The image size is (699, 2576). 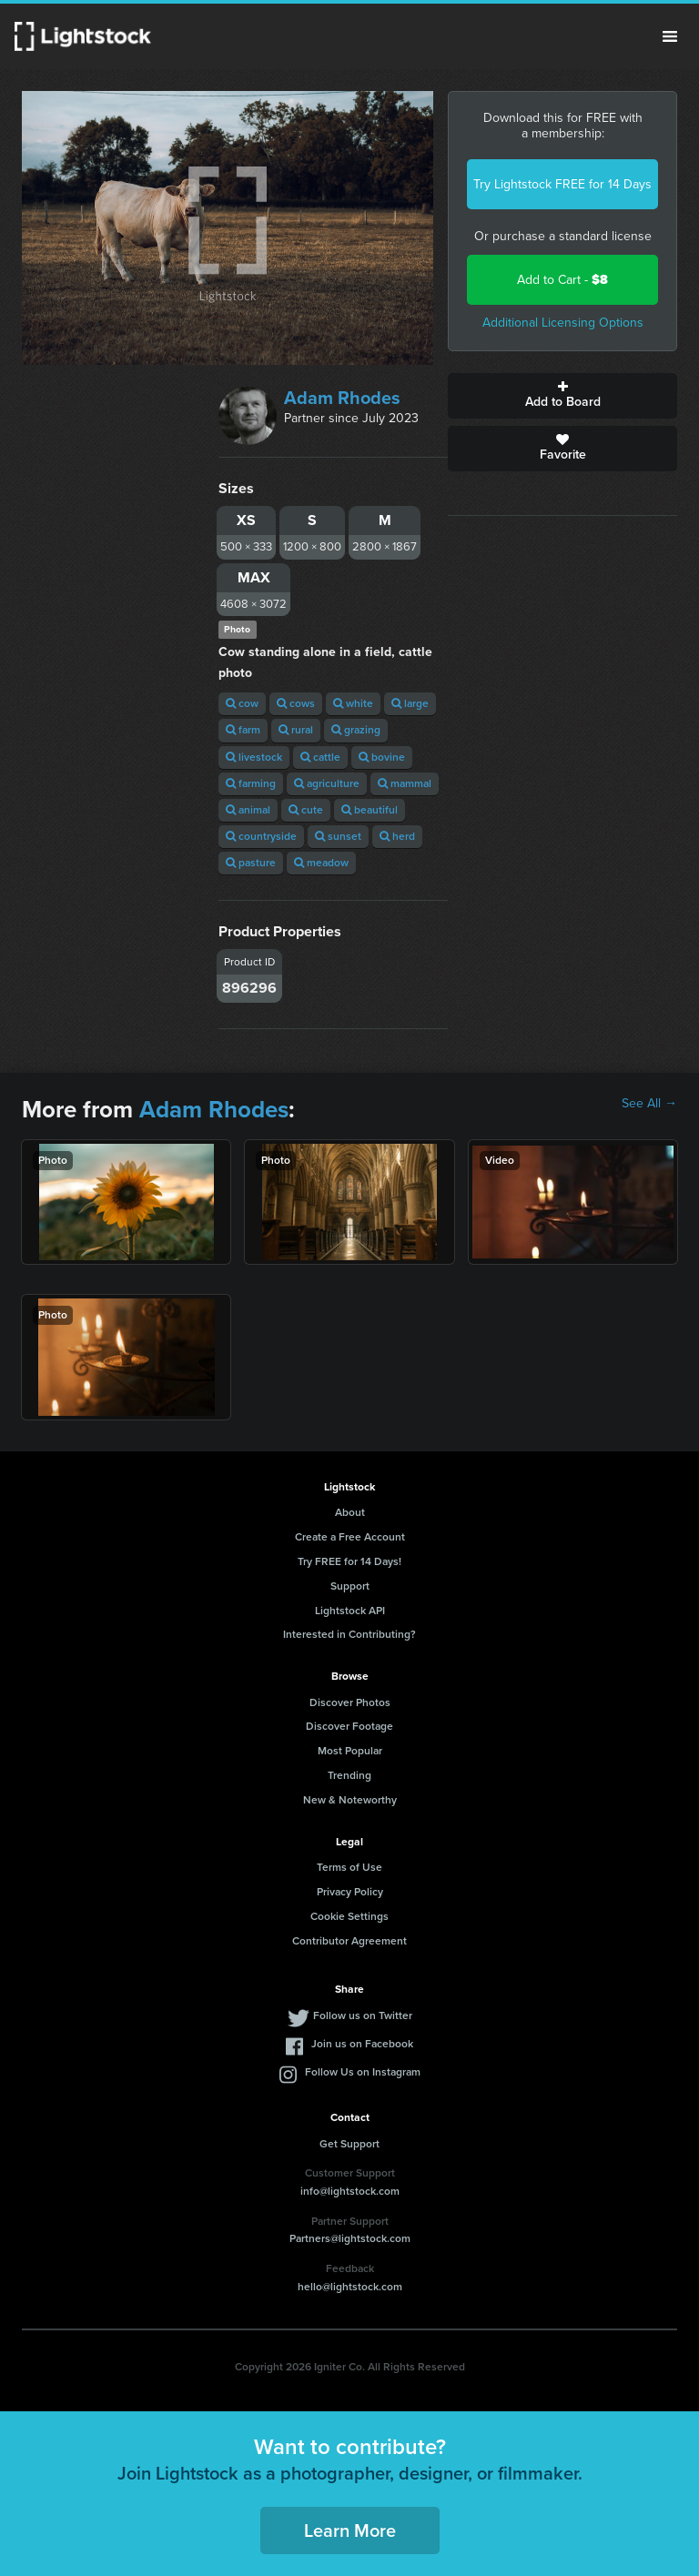 I want to click on cute, so click(x=306, y=810).